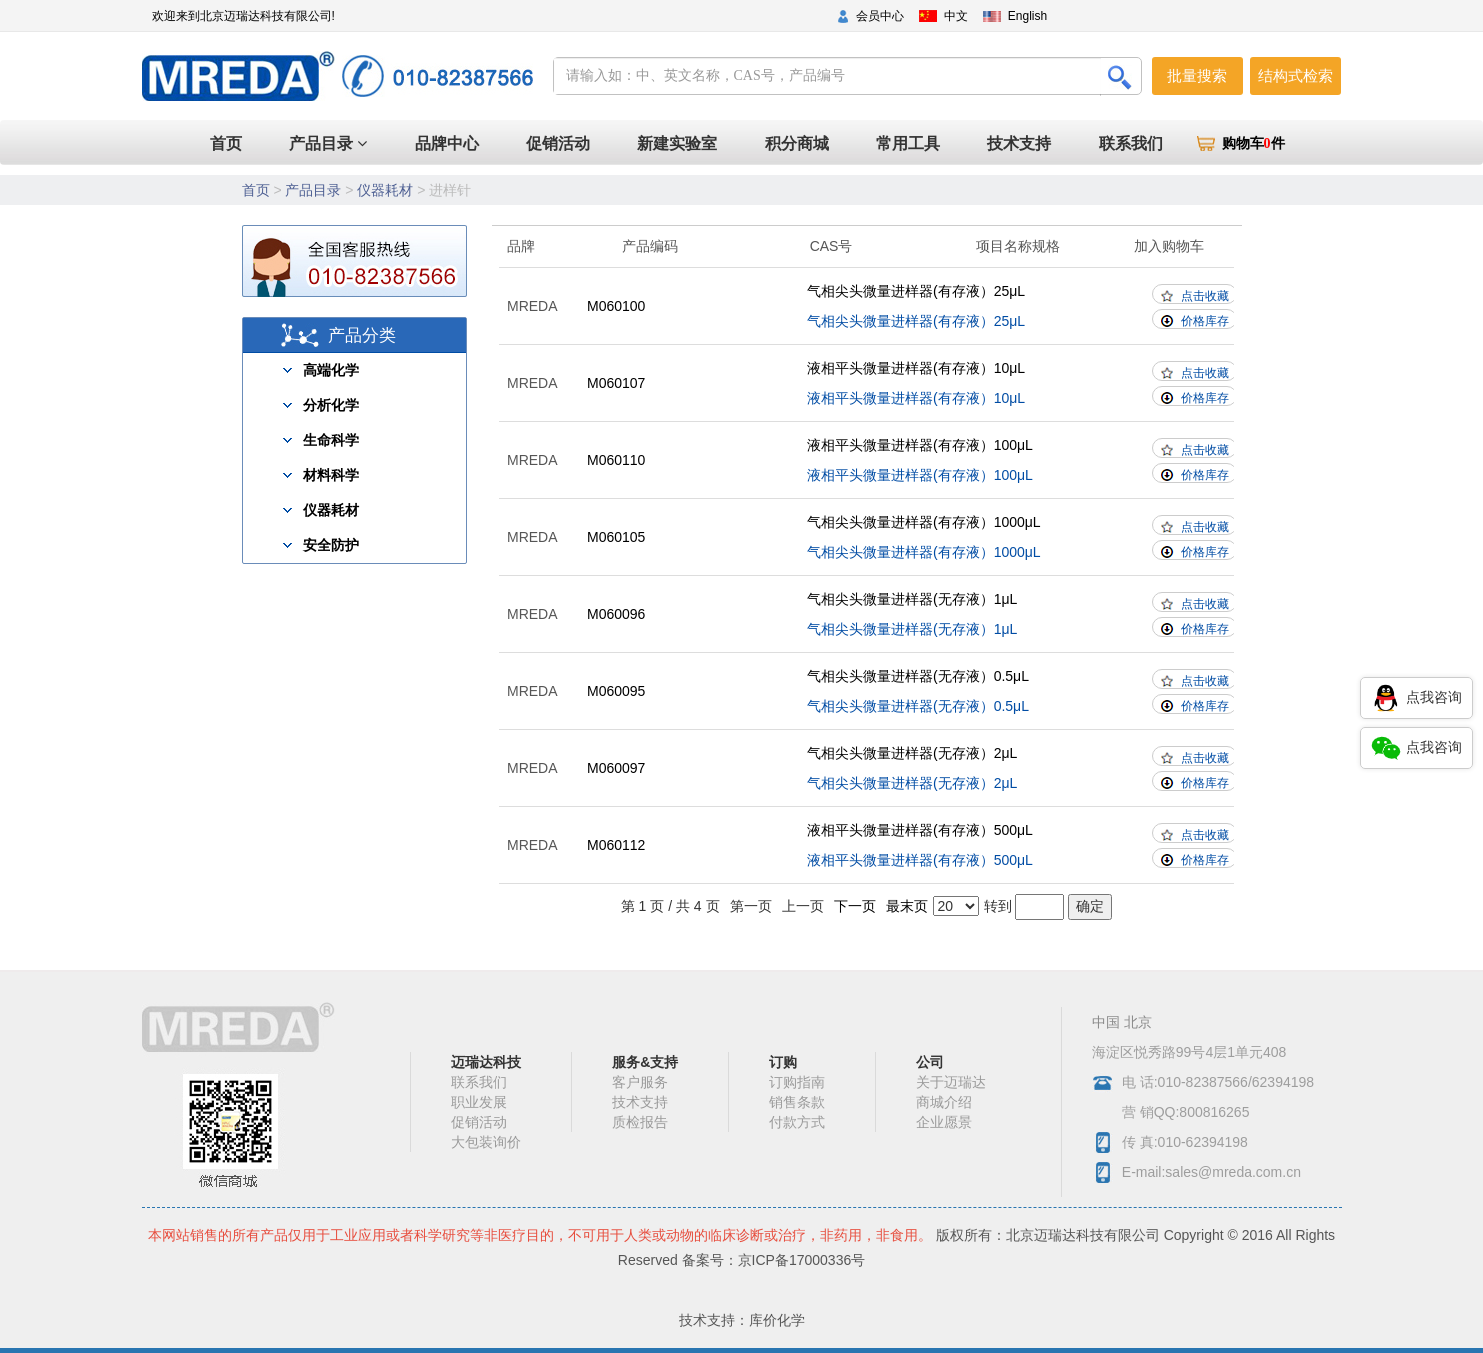 Image resolution: width=1483 pixels, height=1353 pixels. I want to click on 气相尖头微量进样器(无存液）1μL, so click(912, 599).